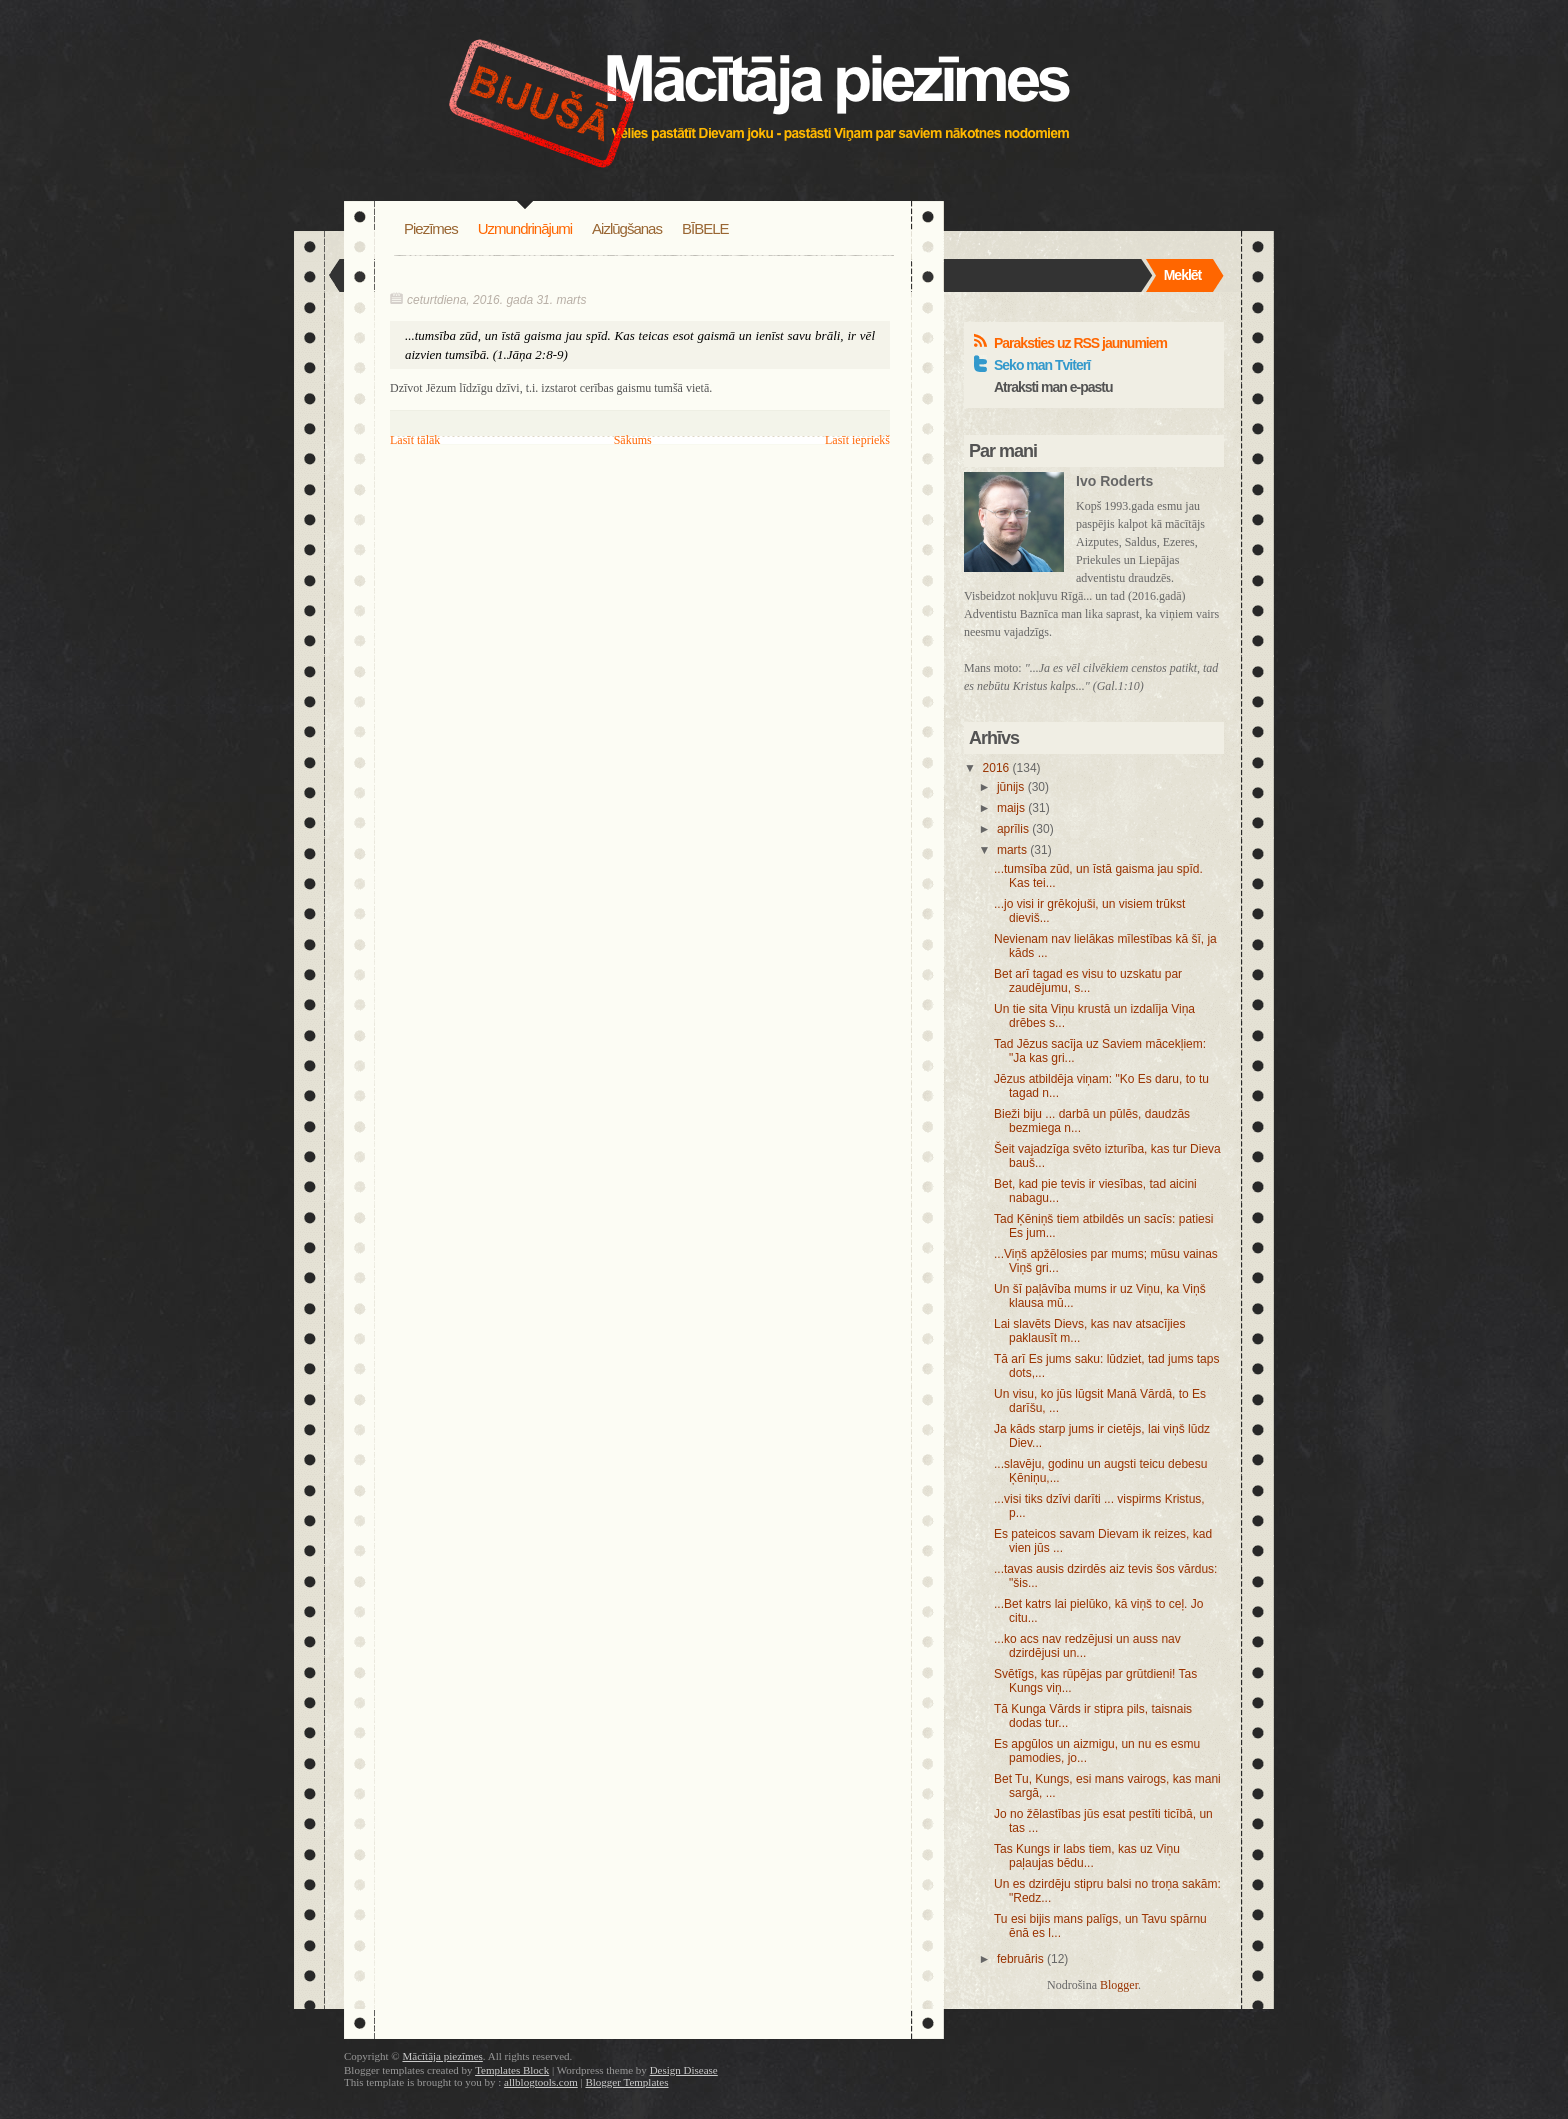 Image resolution: width=1568 pixels, height=2119 pixels. What do you see at coordinates (1087, 1856) in the screenshot?
I see `Tas Kungs ir labs tiem, kas uz Viņu paļaujas bēdu...` at bounding box center [1087, 1856].